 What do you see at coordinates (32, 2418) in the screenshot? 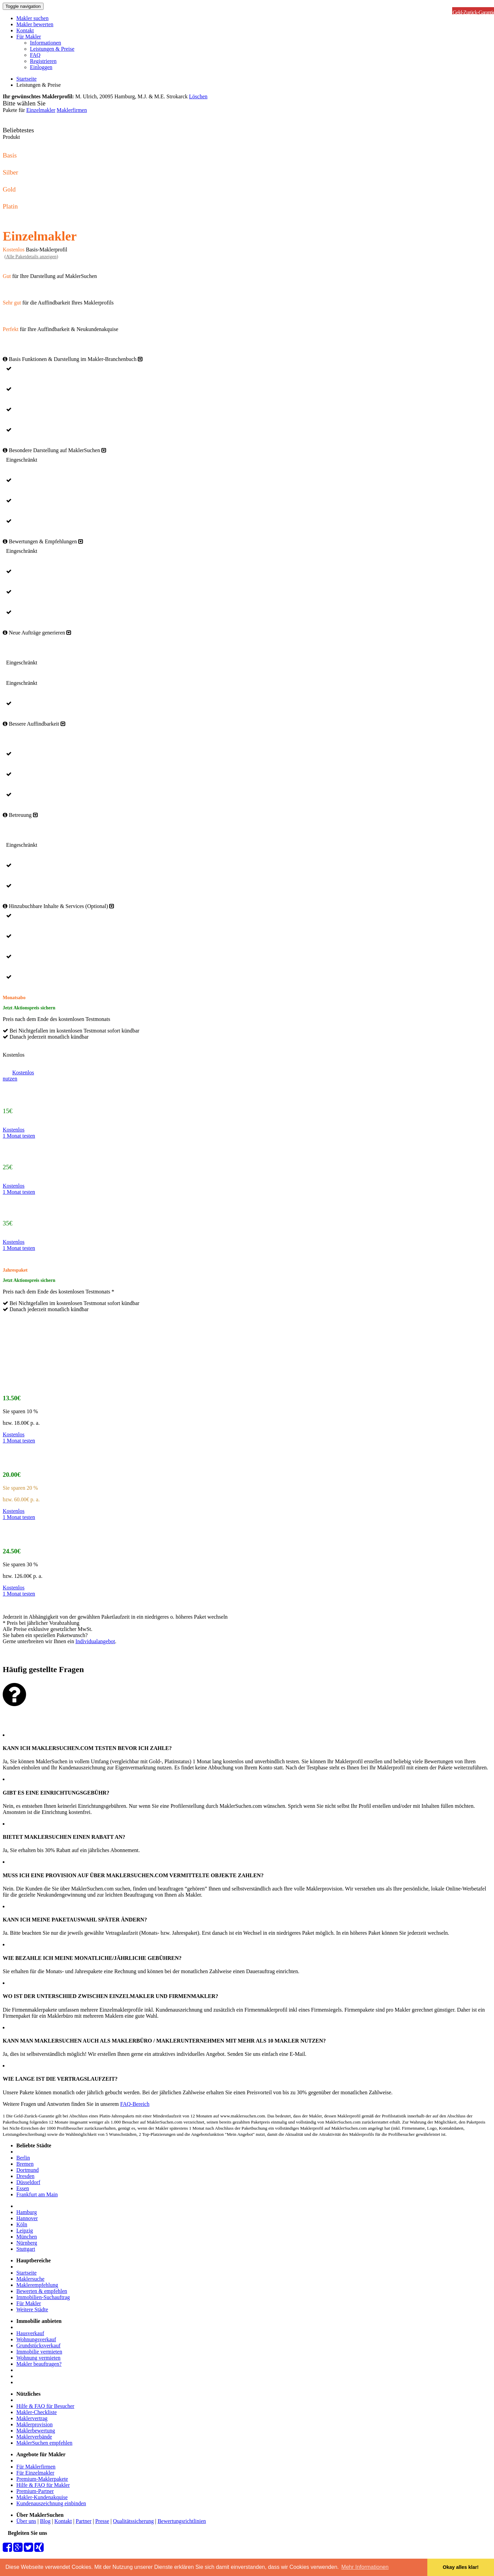
I see `Maklervertrag` at bounding box center [32, 2418].